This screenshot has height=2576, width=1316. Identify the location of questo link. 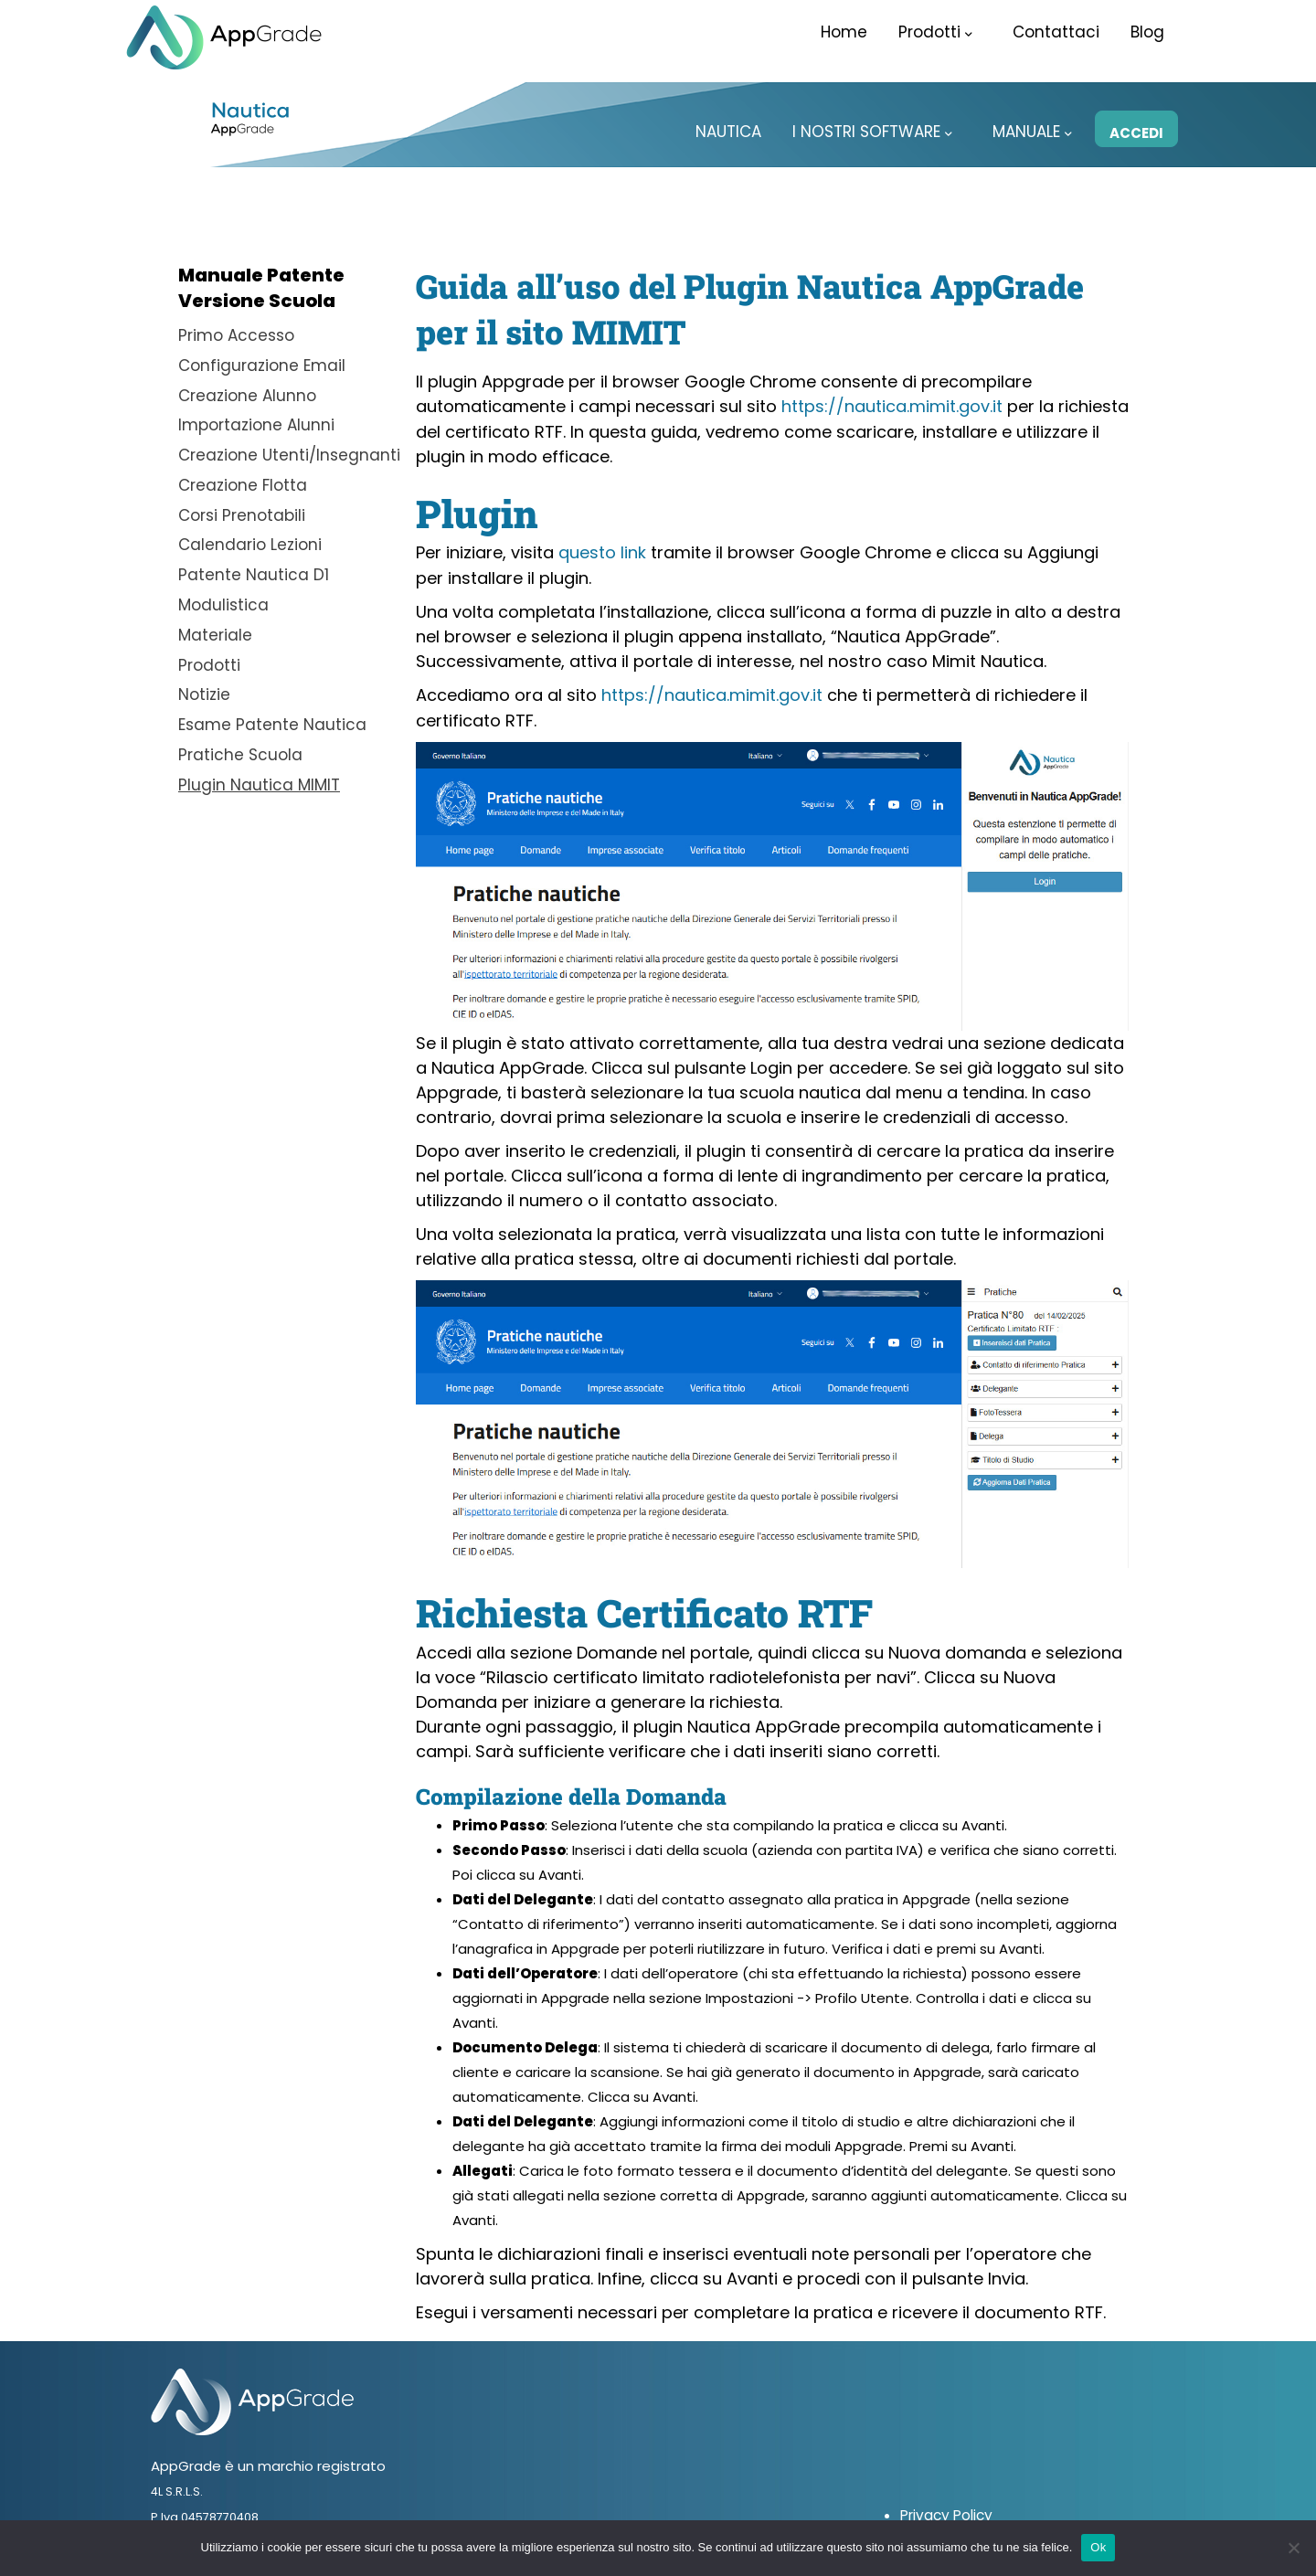
(602, 552).